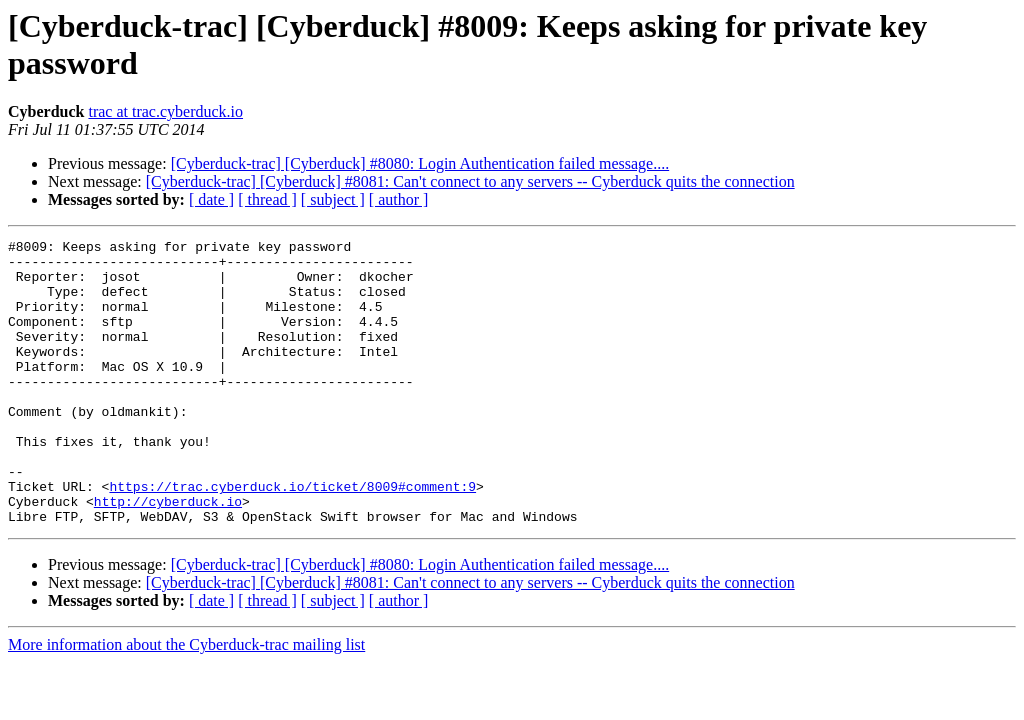 This screenshot has width=1024, height=720. I want to click on [ author ], so click(399, 199).